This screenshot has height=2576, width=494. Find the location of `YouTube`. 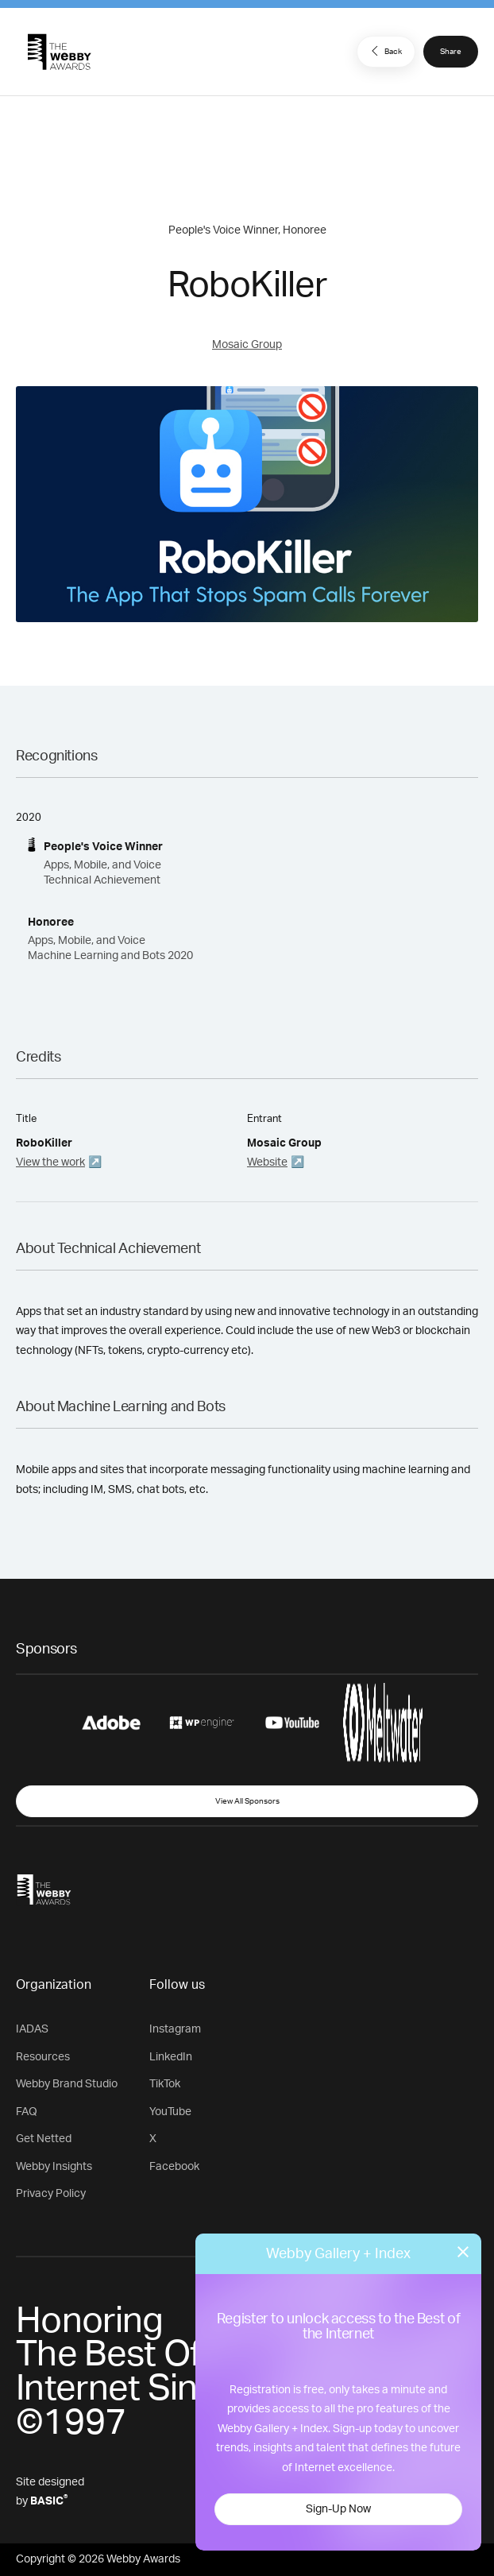

YouTube is located at coordinates (170, 2112).